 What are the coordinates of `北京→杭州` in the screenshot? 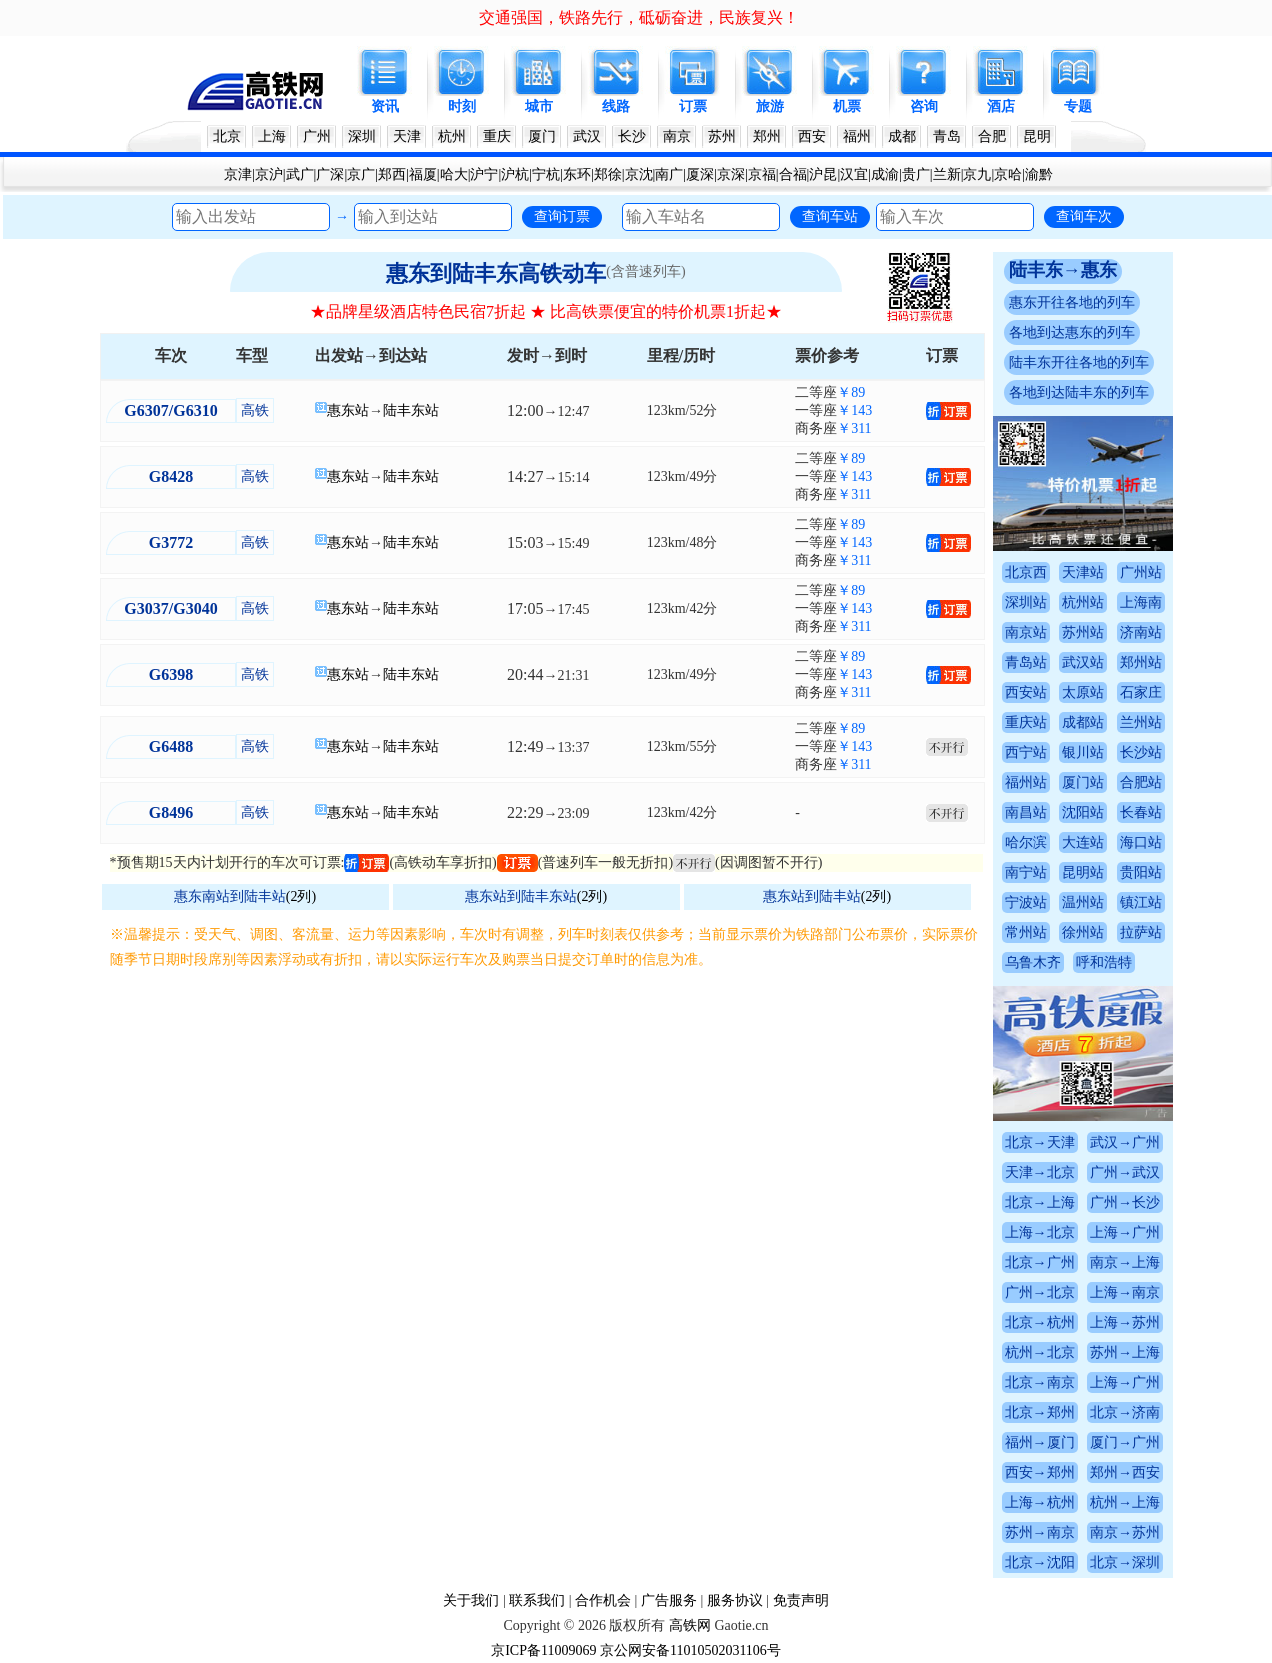 It's located at (1040, 1322).